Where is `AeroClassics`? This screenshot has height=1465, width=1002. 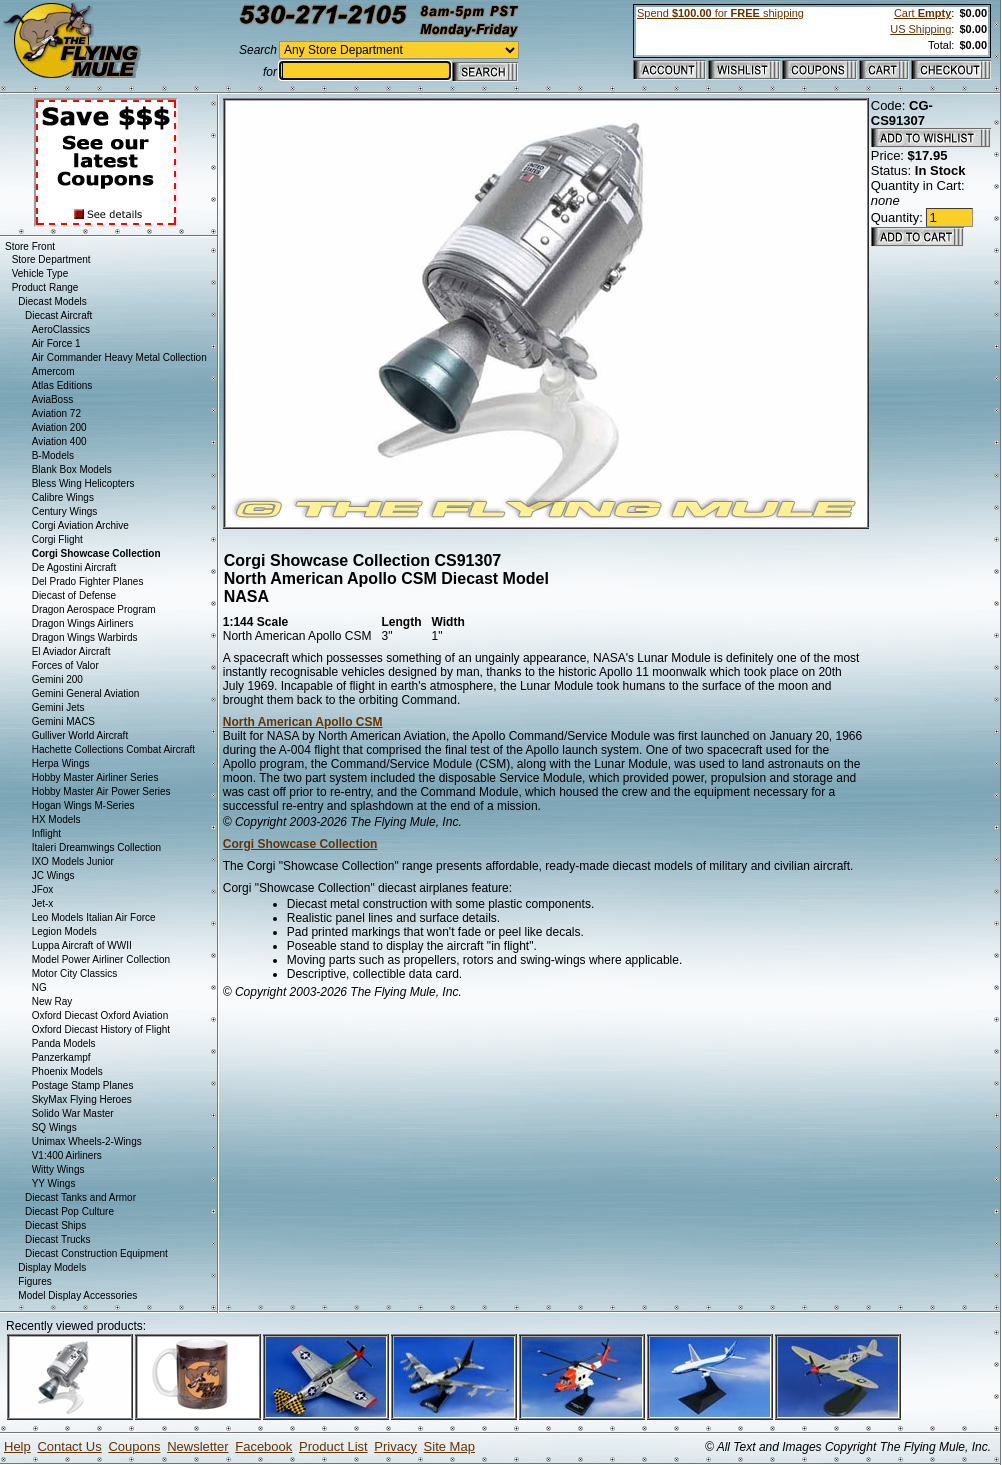 AeroClassics is located at coordinates (61, 329).